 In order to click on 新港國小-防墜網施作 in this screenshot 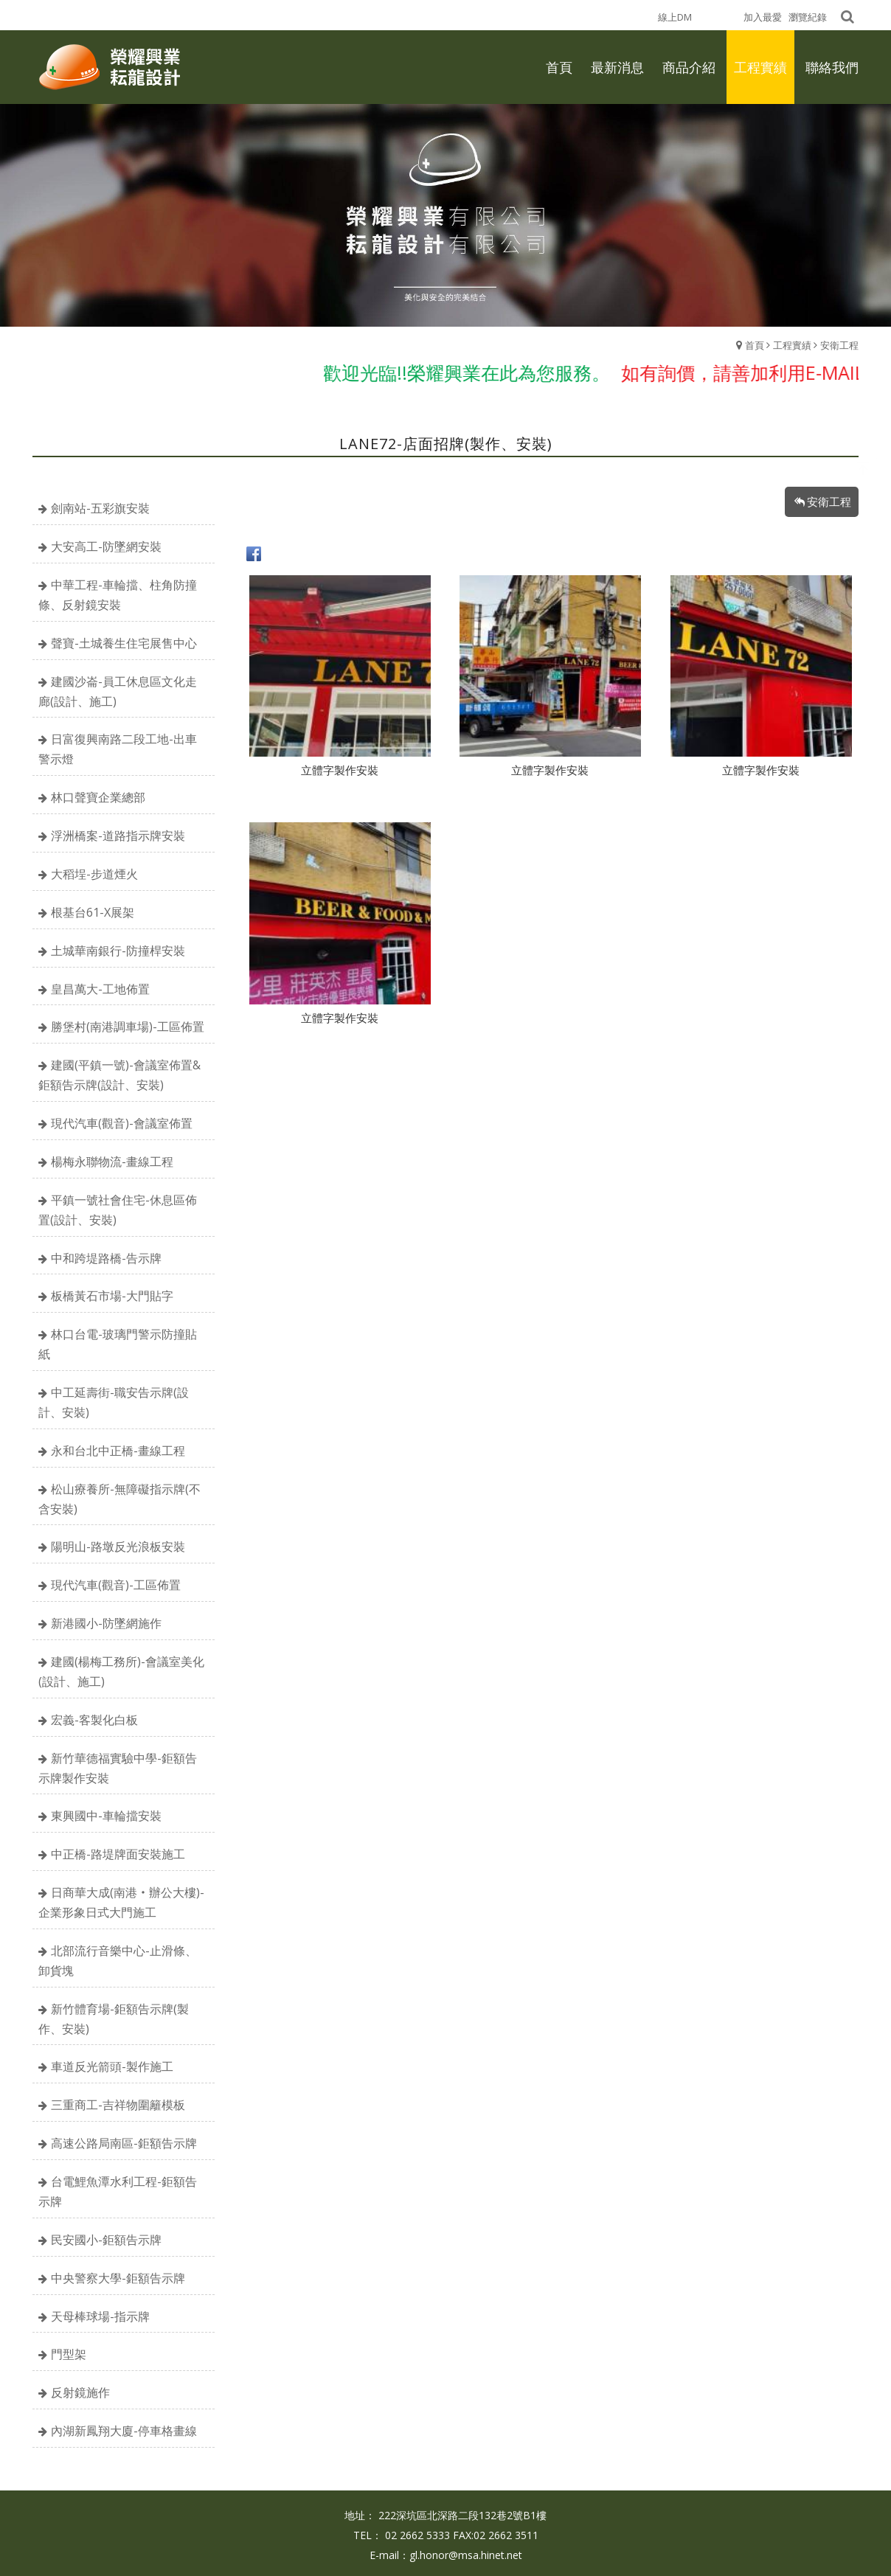, I will do `click(106, 1623)`.